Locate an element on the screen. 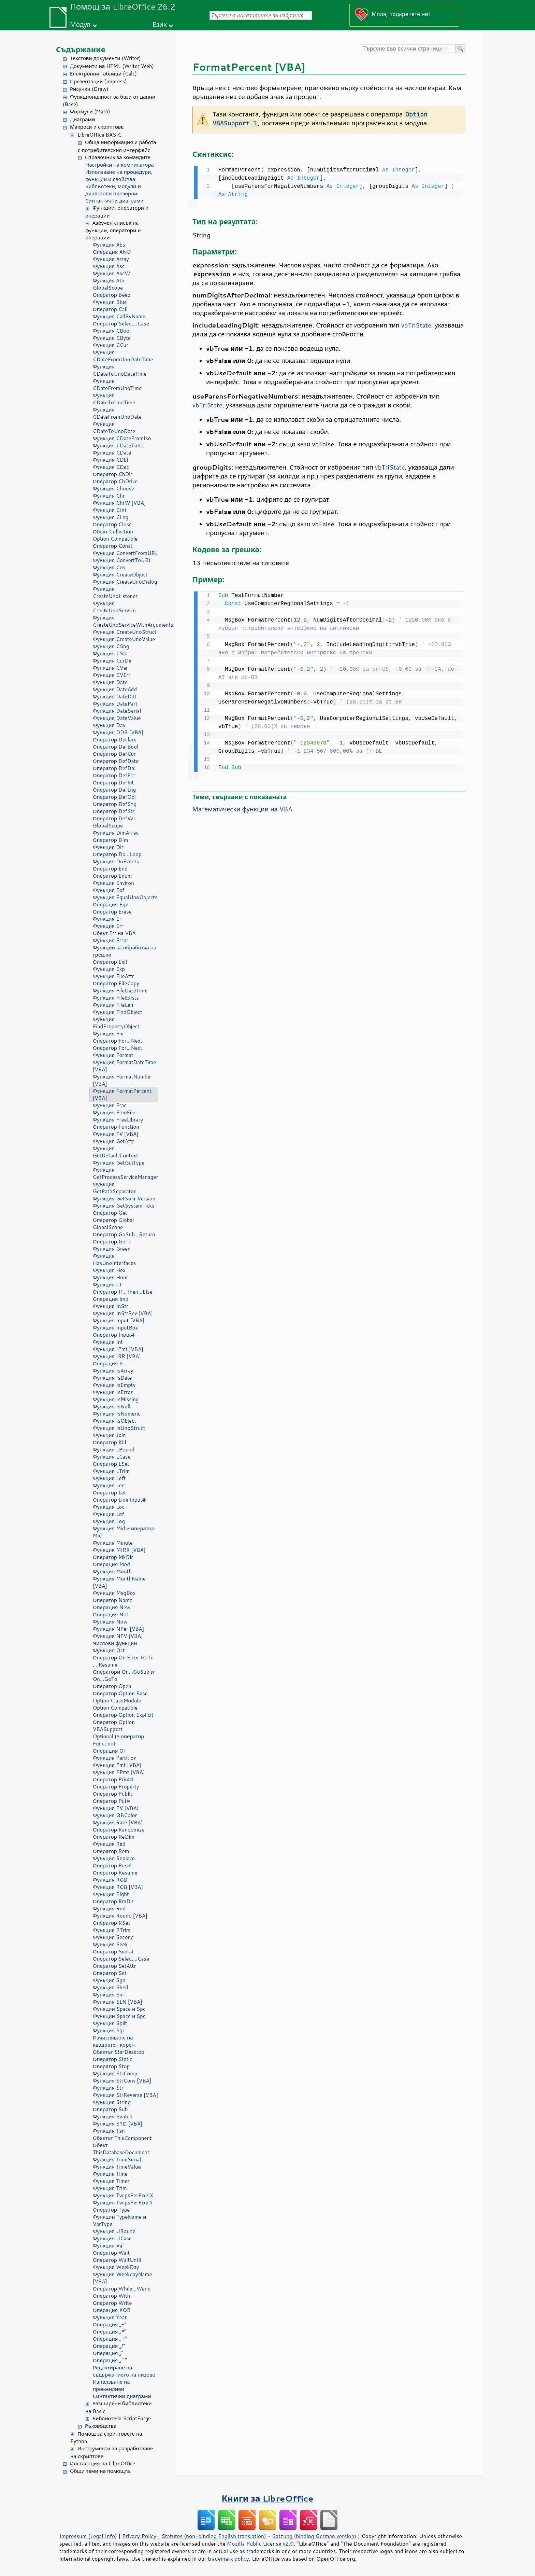 Image resolution: width=535 pixels, height=2576 pixels. Функция IsDate is located at coordinates (112, 1377).